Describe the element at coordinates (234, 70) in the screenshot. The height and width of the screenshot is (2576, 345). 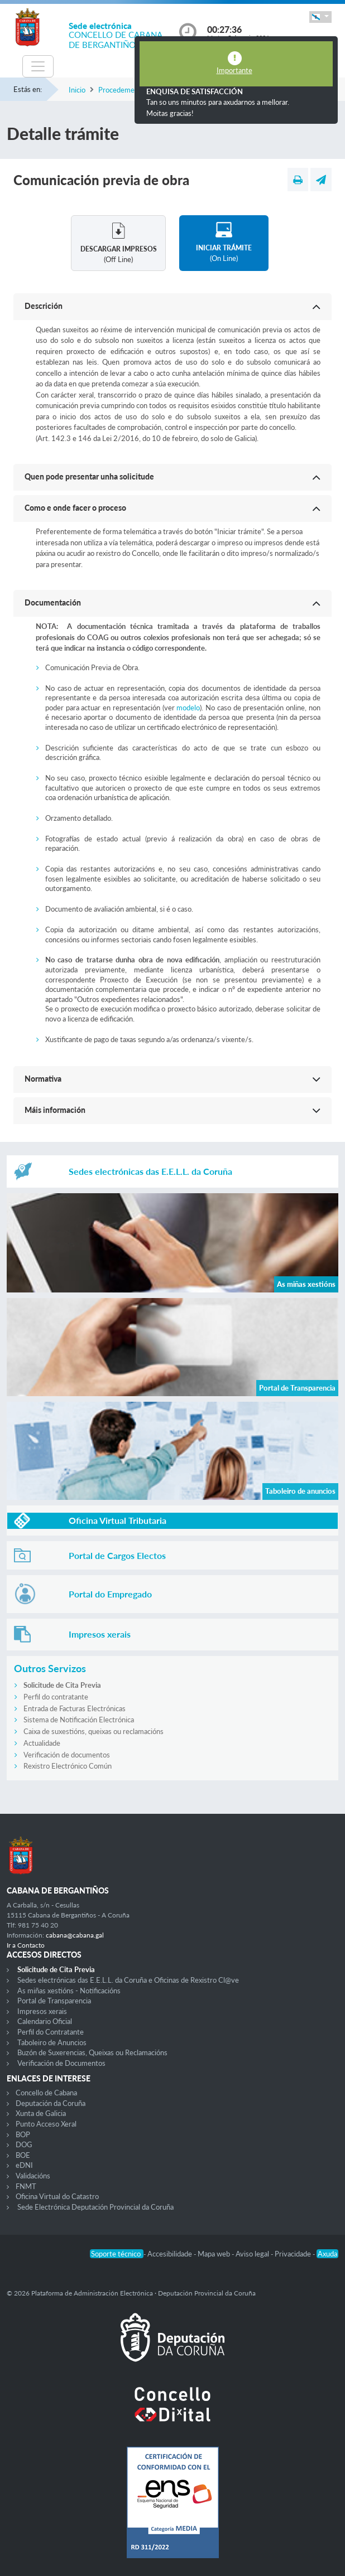
I see `Importante` at that location.